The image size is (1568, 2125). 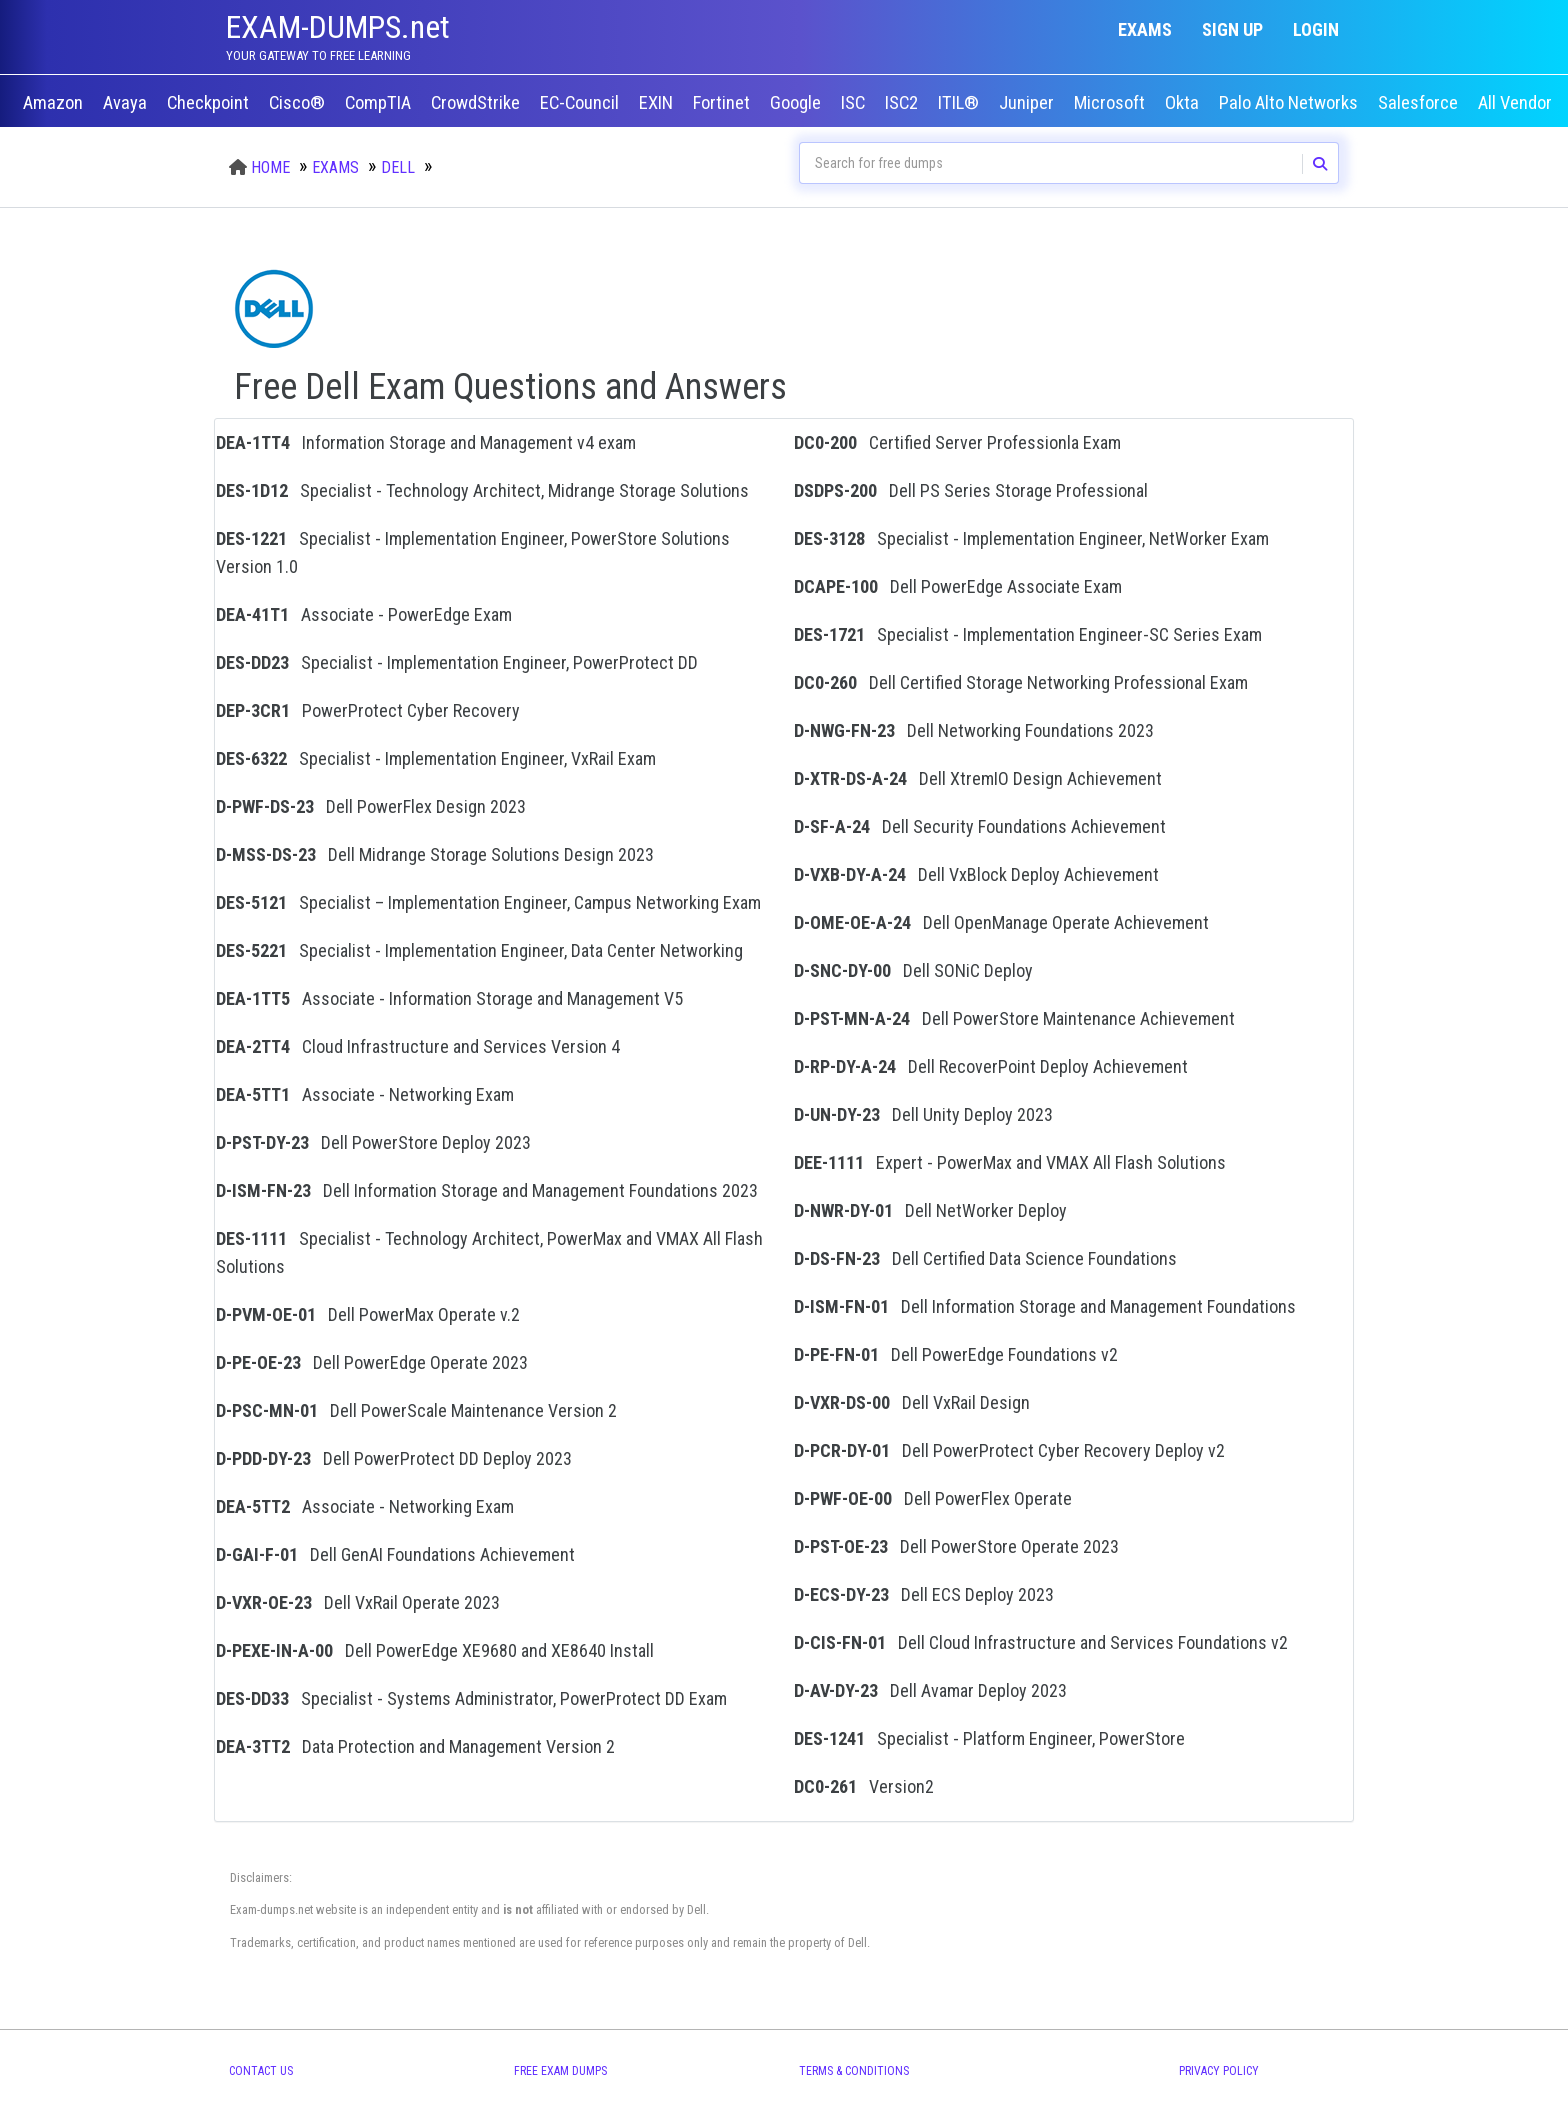 I want to click on Associate - Information Storage and Management V5, so click(x=449, y=998).